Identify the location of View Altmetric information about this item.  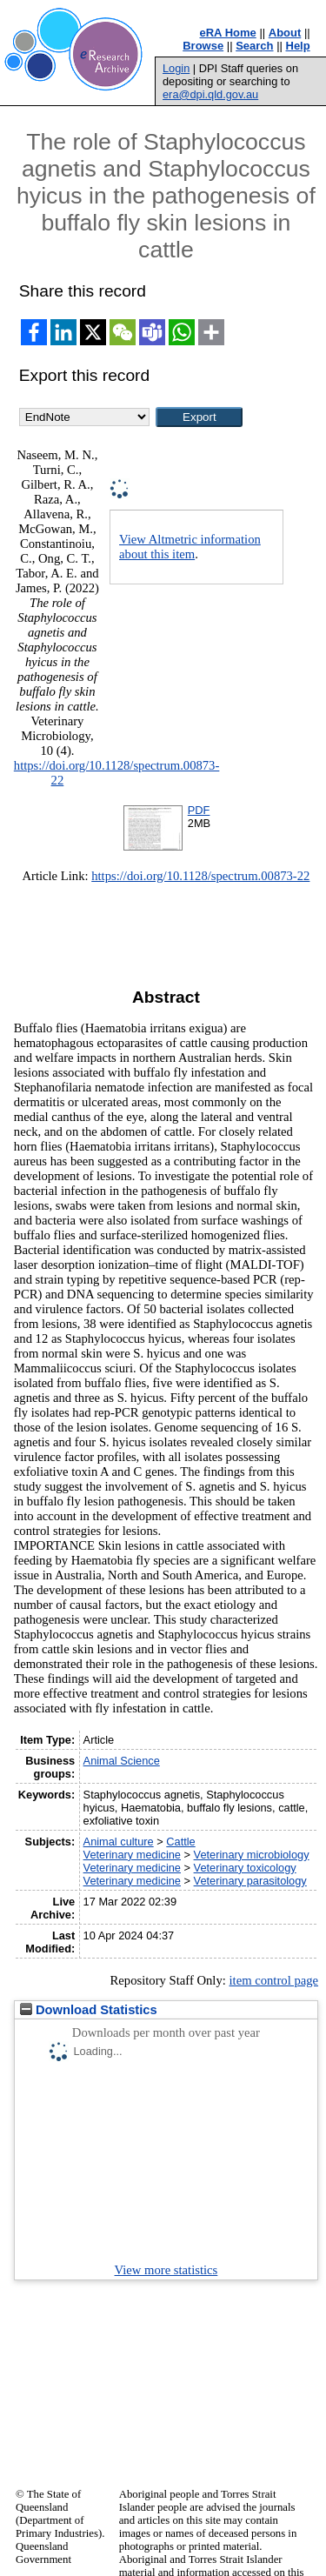
(190, 546).